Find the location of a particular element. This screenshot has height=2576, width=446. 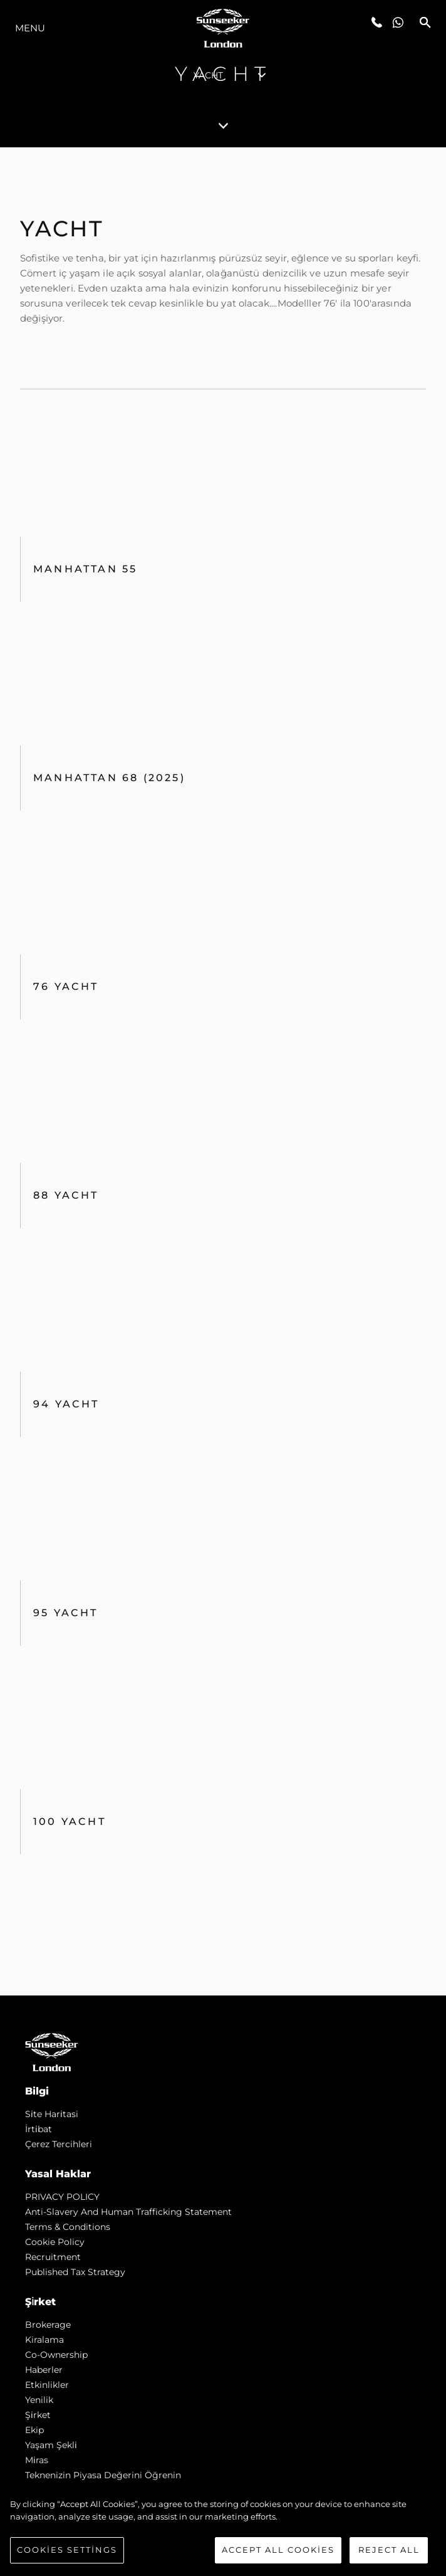

Terms & Conditions is located at coordinates (67, 2226).